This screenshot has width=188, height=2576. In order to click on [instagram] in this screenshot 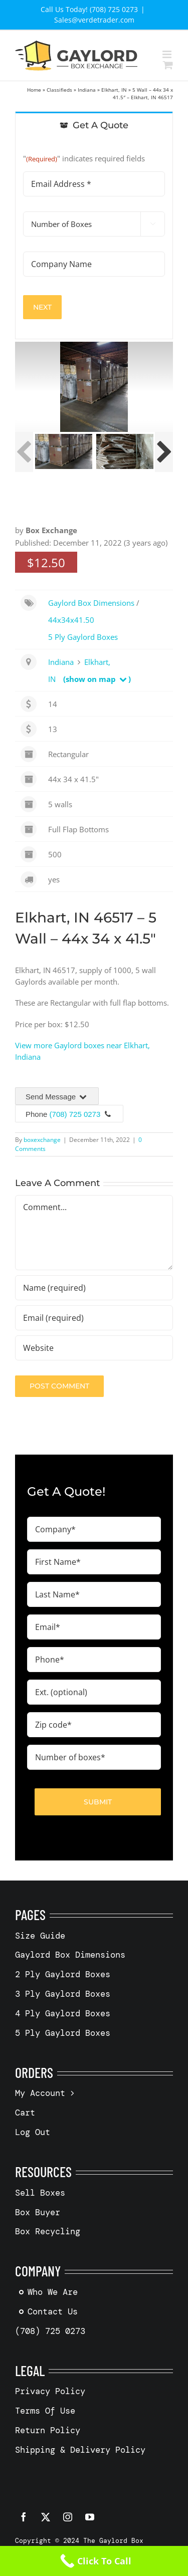, I will do `click(67, 2516)`.